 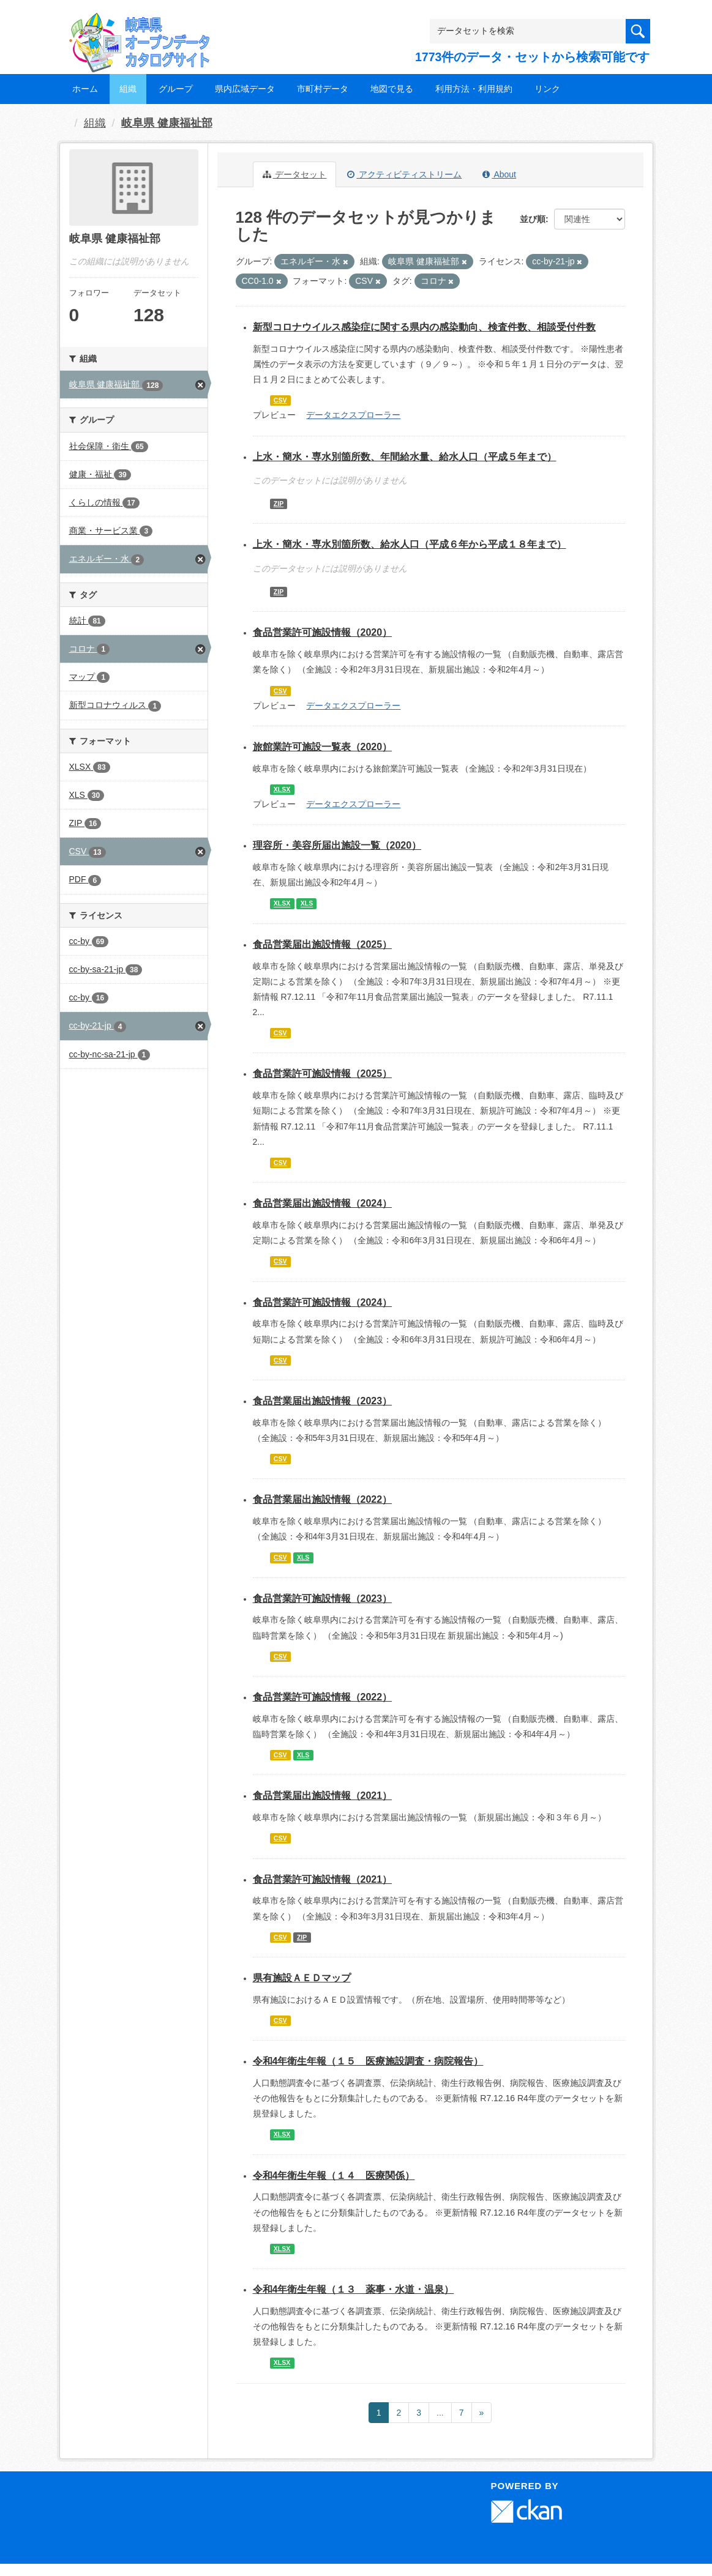 I want to click on データセット, so click(x=295, y=174).